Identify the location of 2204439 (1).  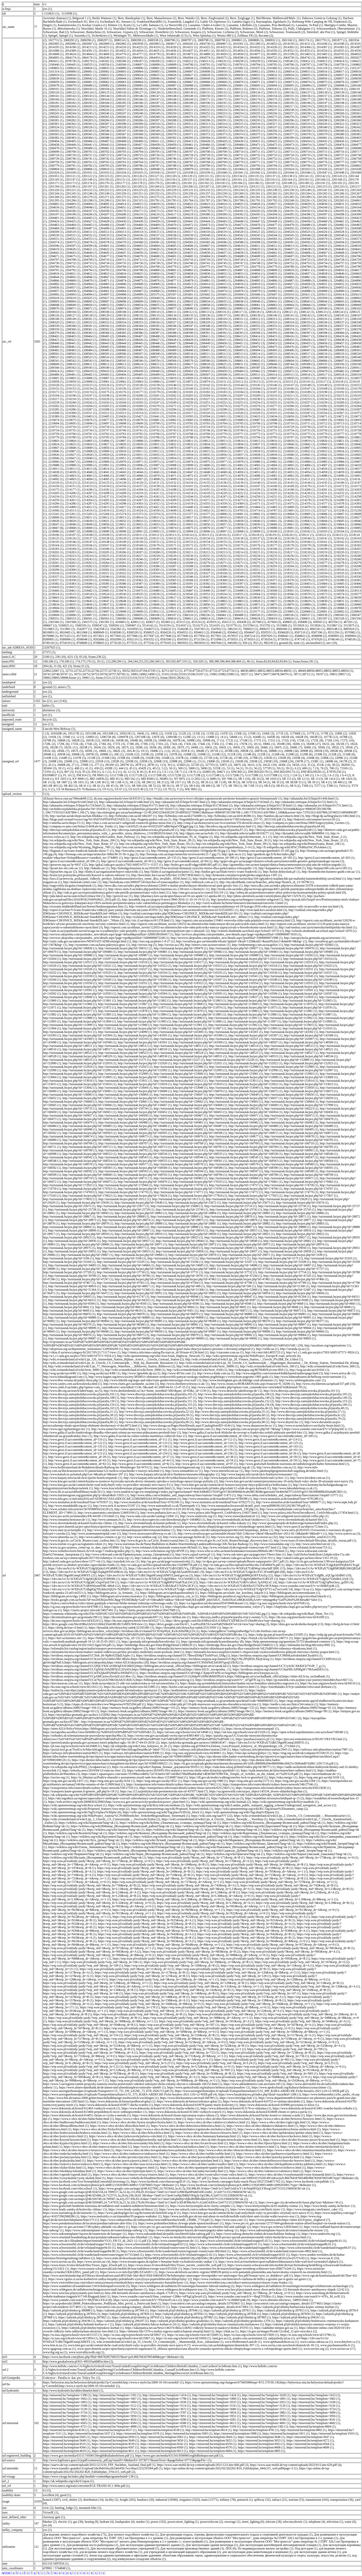
(156, 221).